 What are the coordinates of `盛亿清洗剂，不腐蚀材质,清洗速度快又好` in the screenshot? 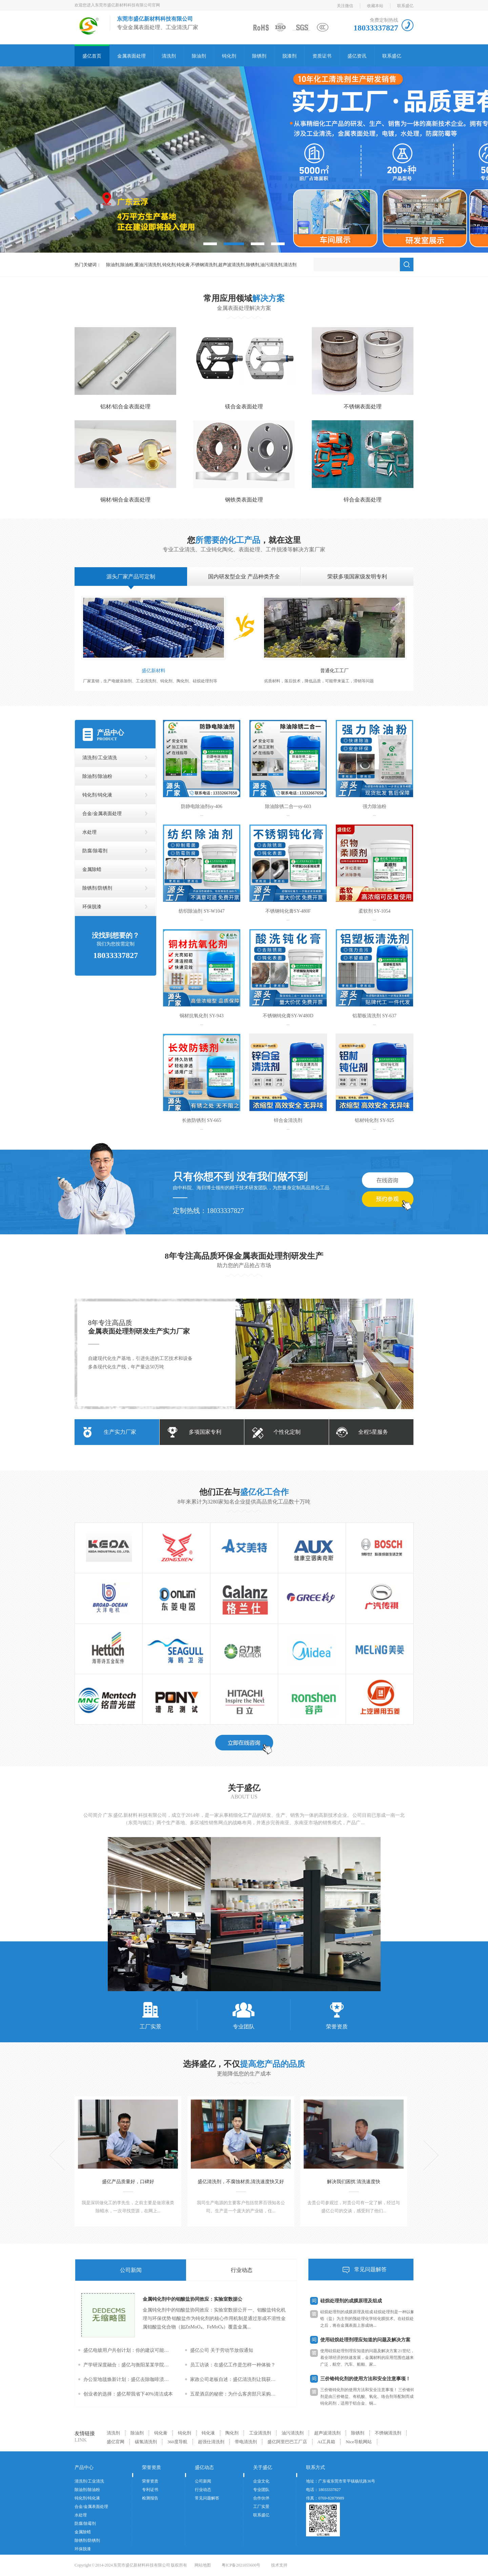 It's located at (241, 2181).